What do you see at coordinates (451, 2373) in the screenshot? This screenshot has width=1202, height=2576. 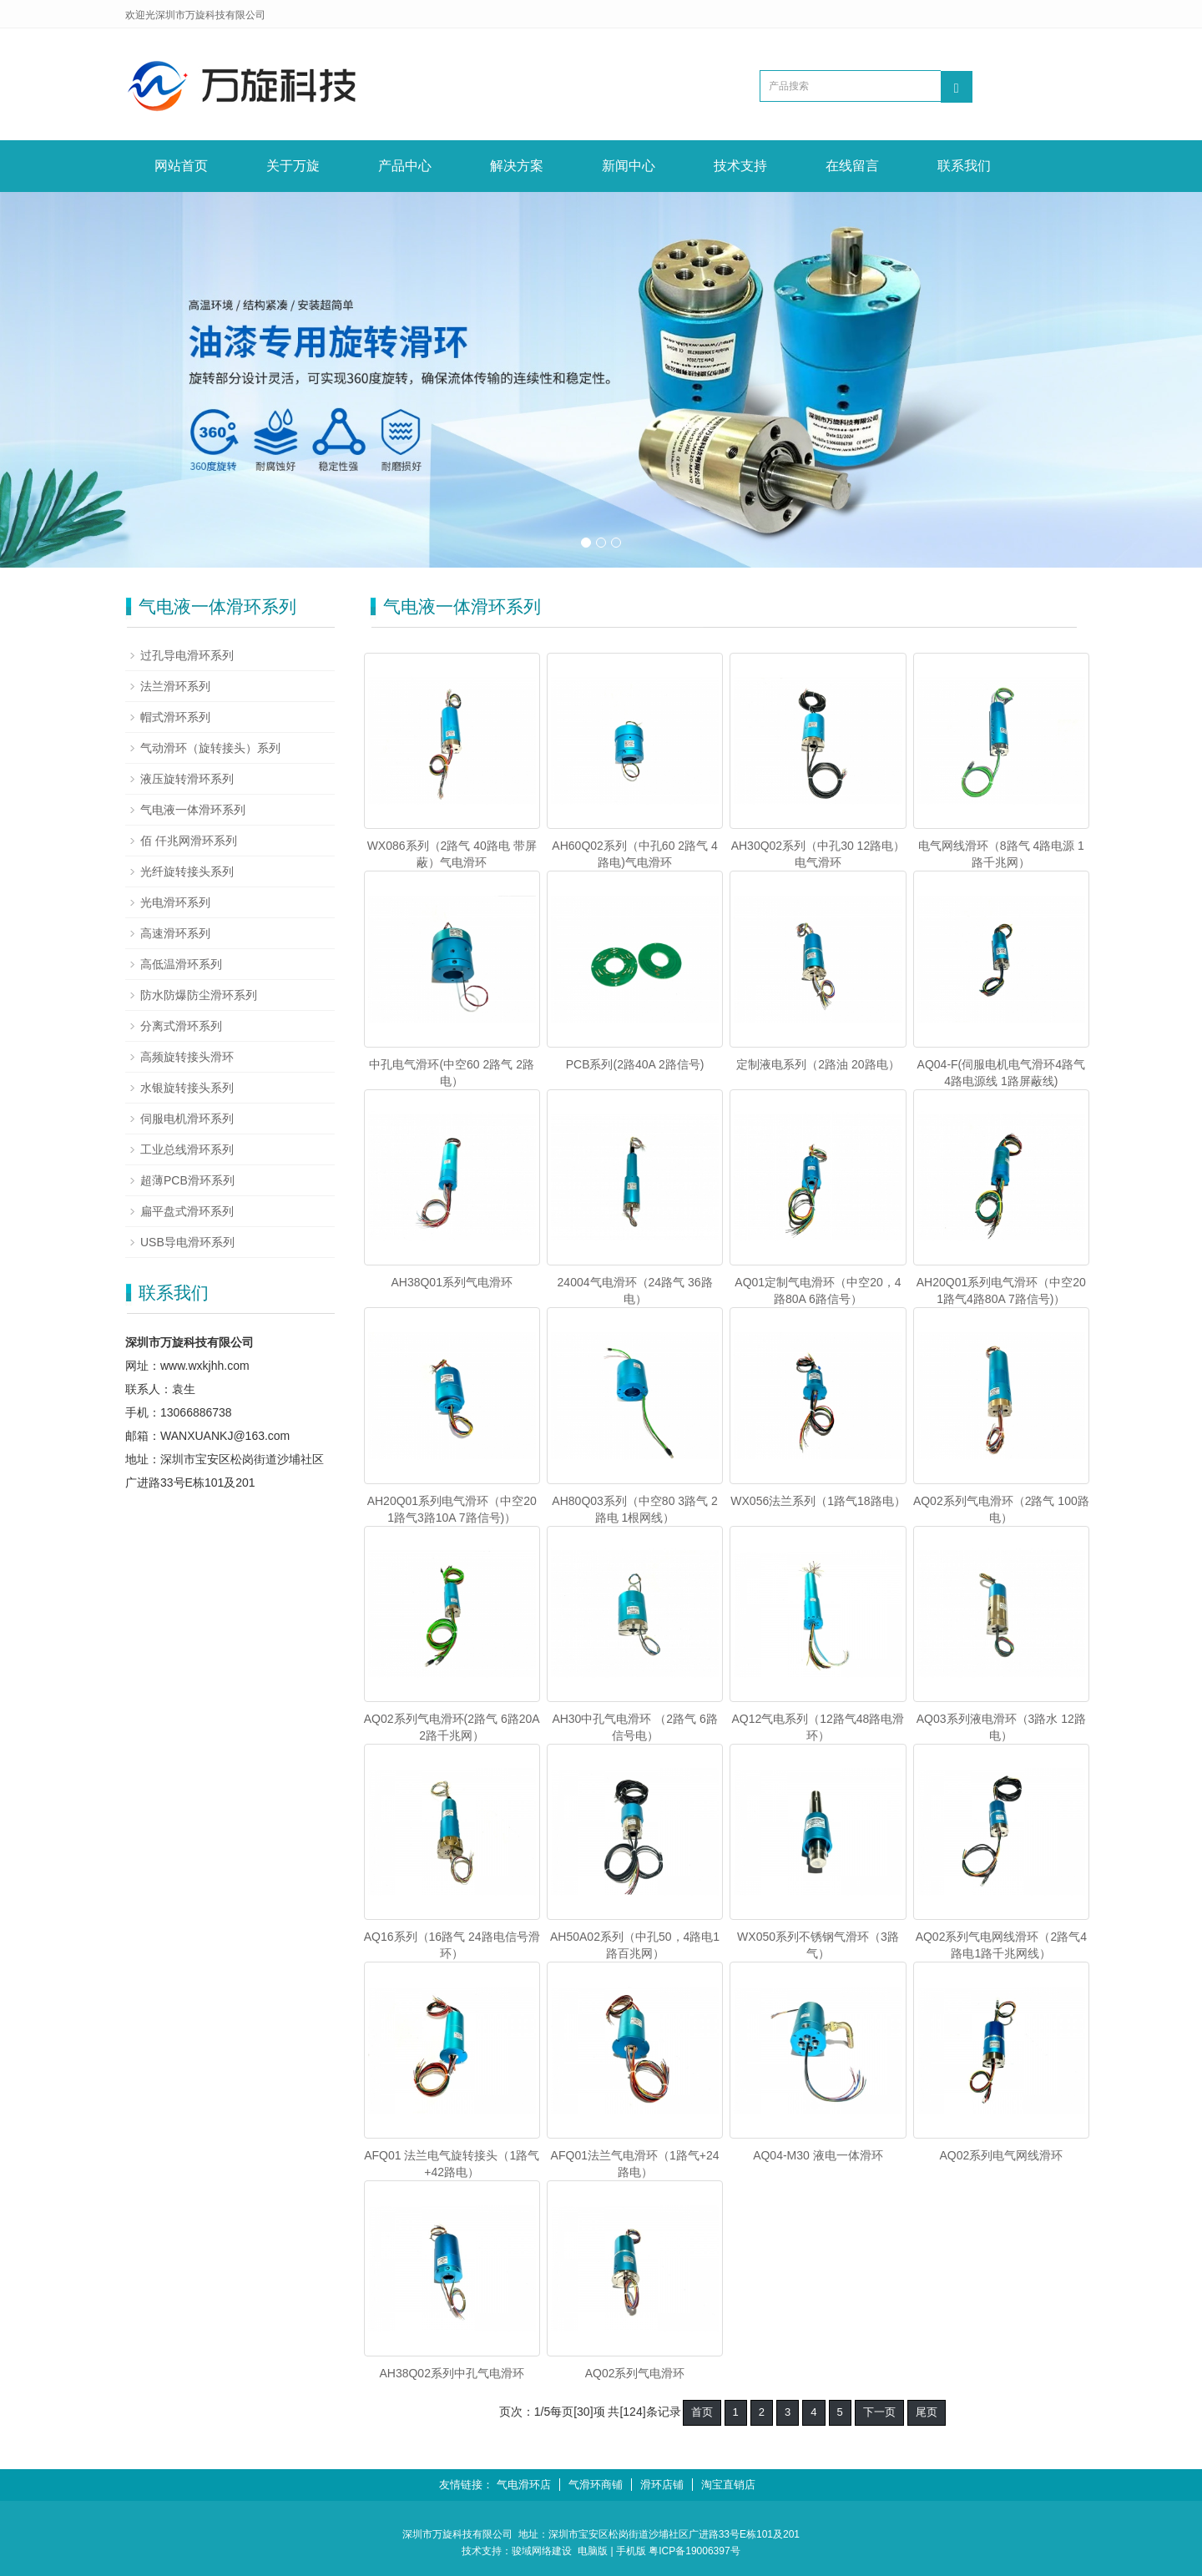 I see `AH38Q02系列中孔气电滑环` at bounding box center [451, 2373].